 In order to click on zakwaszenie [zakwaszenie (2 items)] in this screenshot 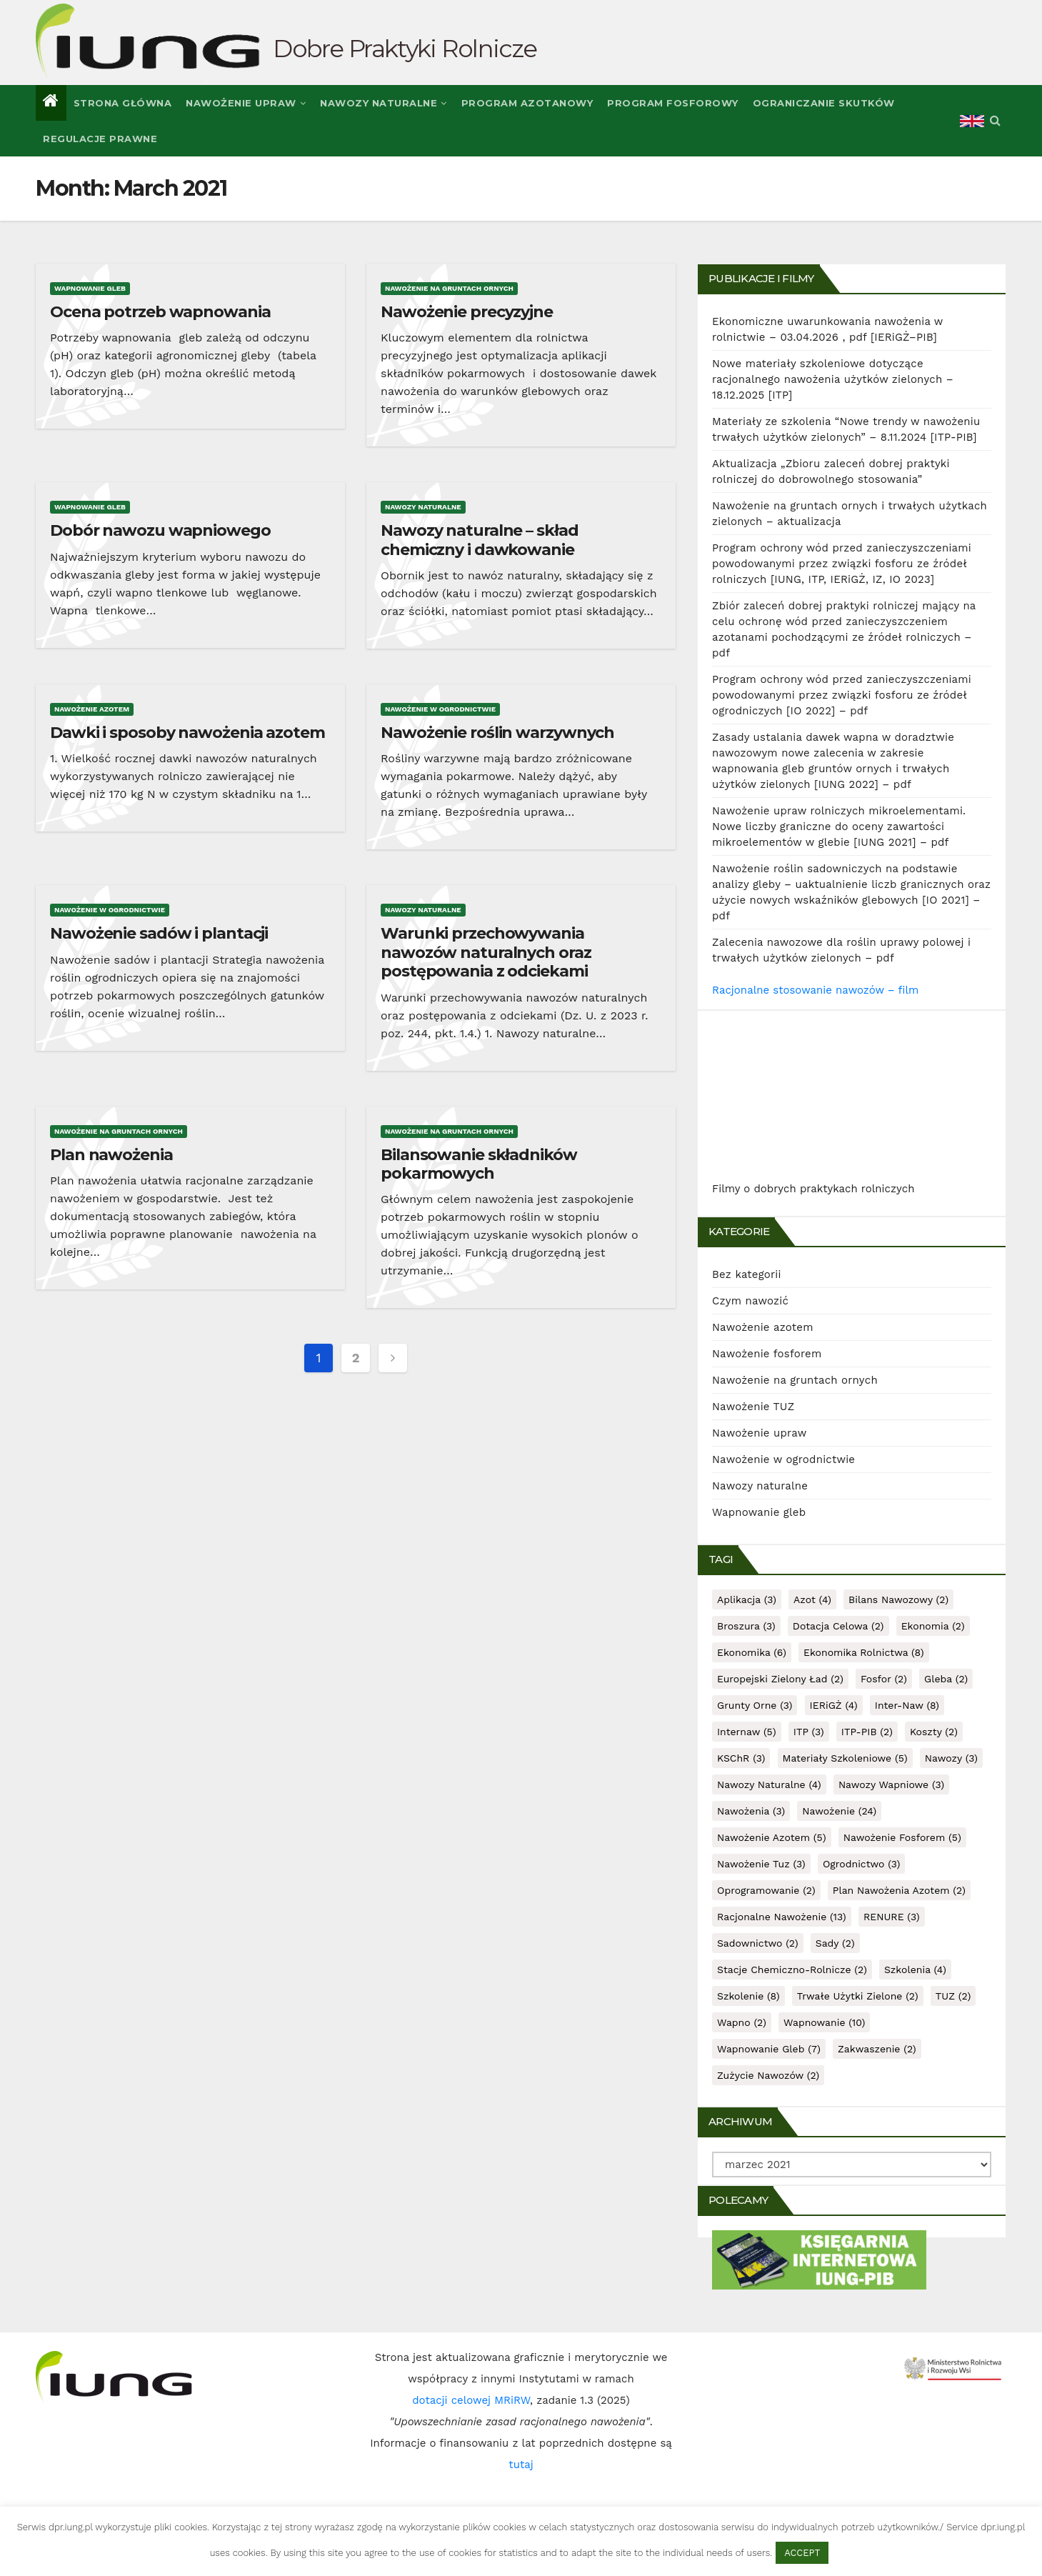, I will do `click(877, 2049)`.